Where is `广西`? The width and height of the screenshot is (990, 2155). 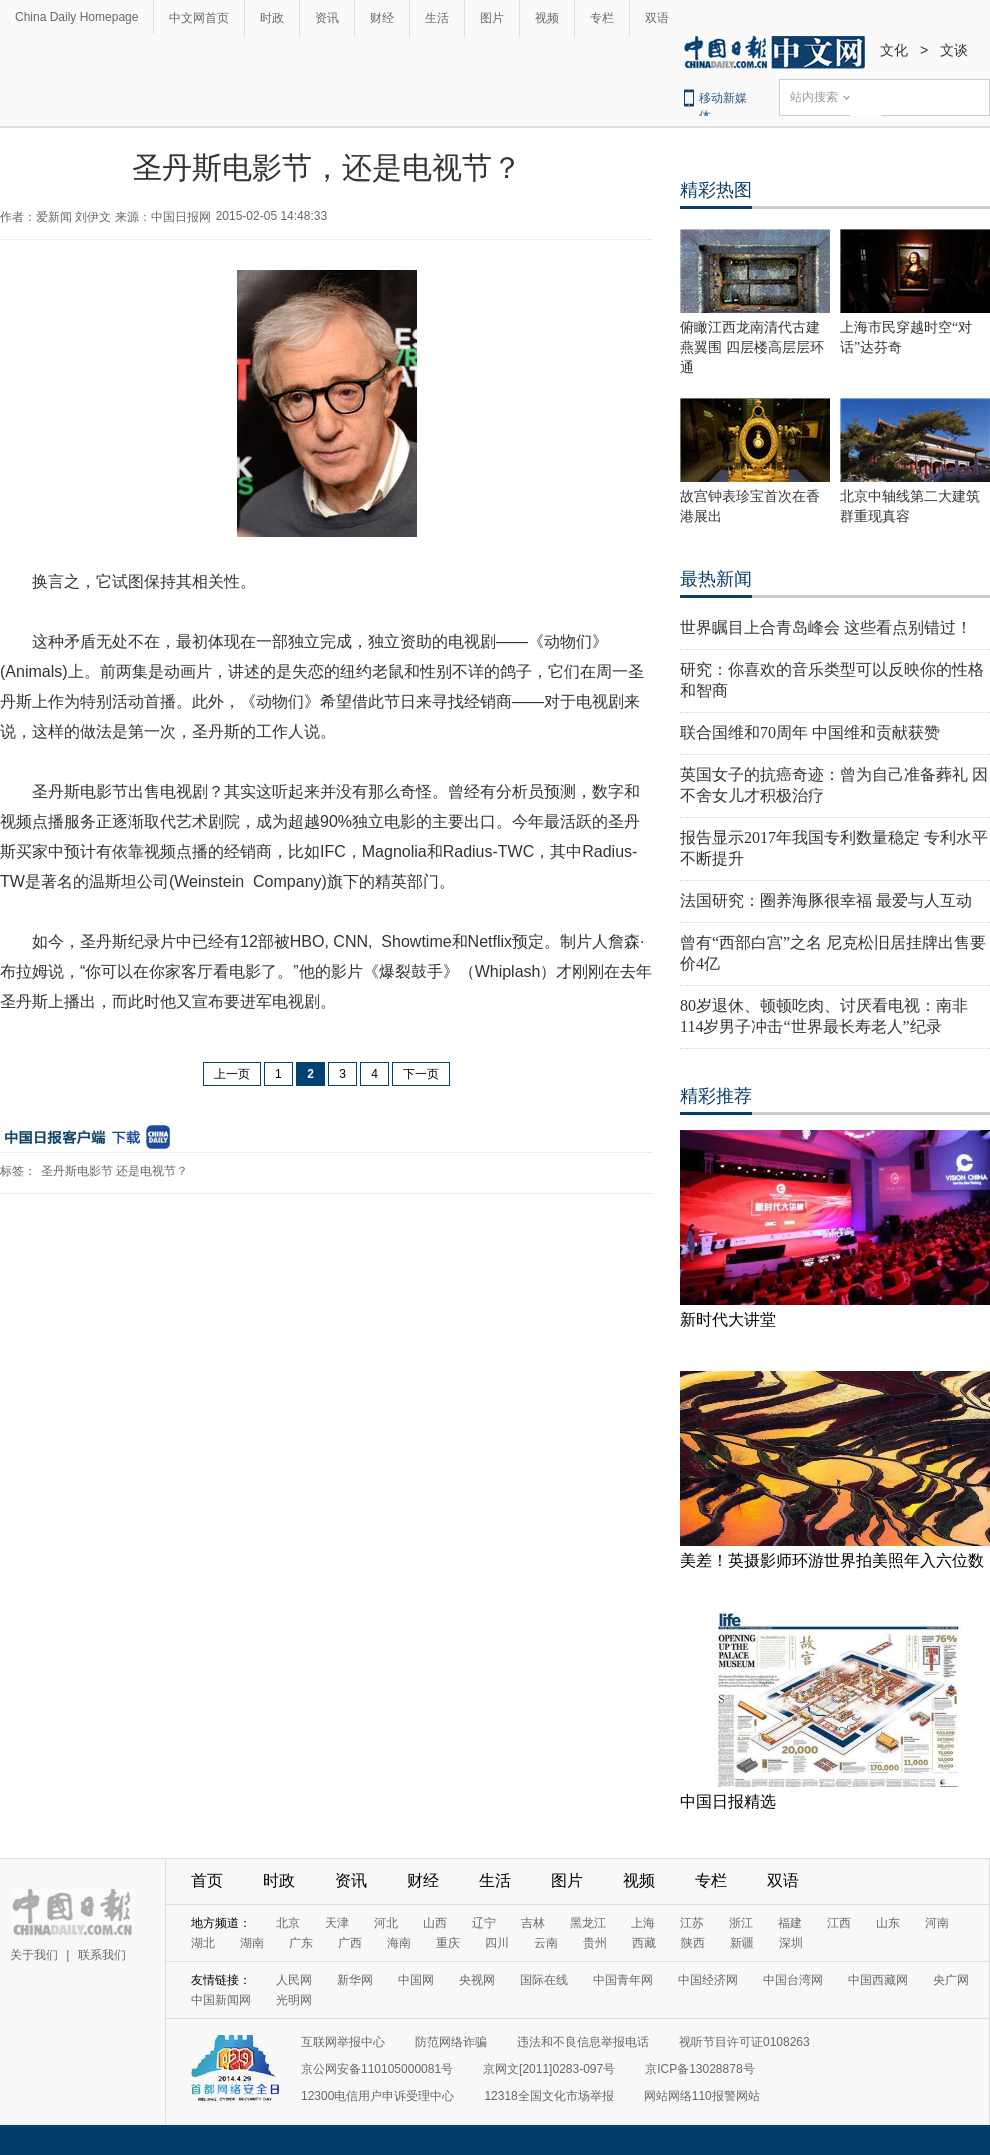 广西 is located at coordinates (350, 1943).